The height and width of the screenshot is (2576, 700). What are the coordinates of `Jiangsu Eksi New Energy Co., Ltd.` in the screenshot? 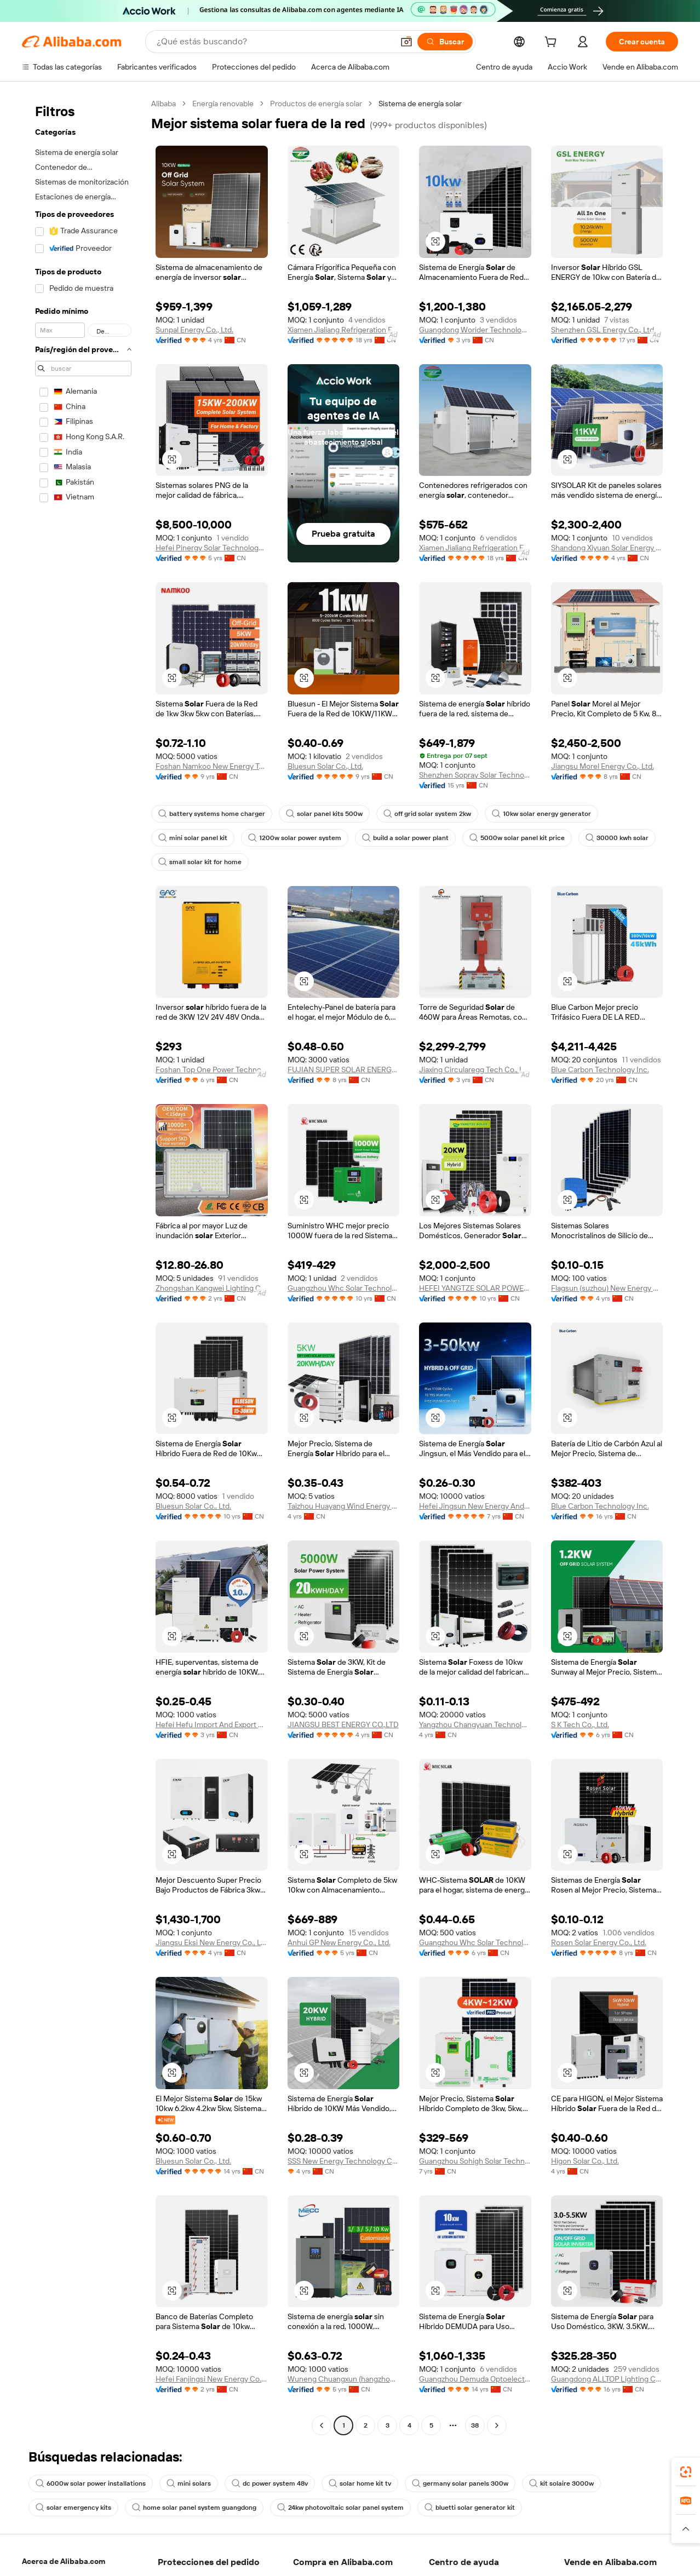 It's located at (212, 1942).